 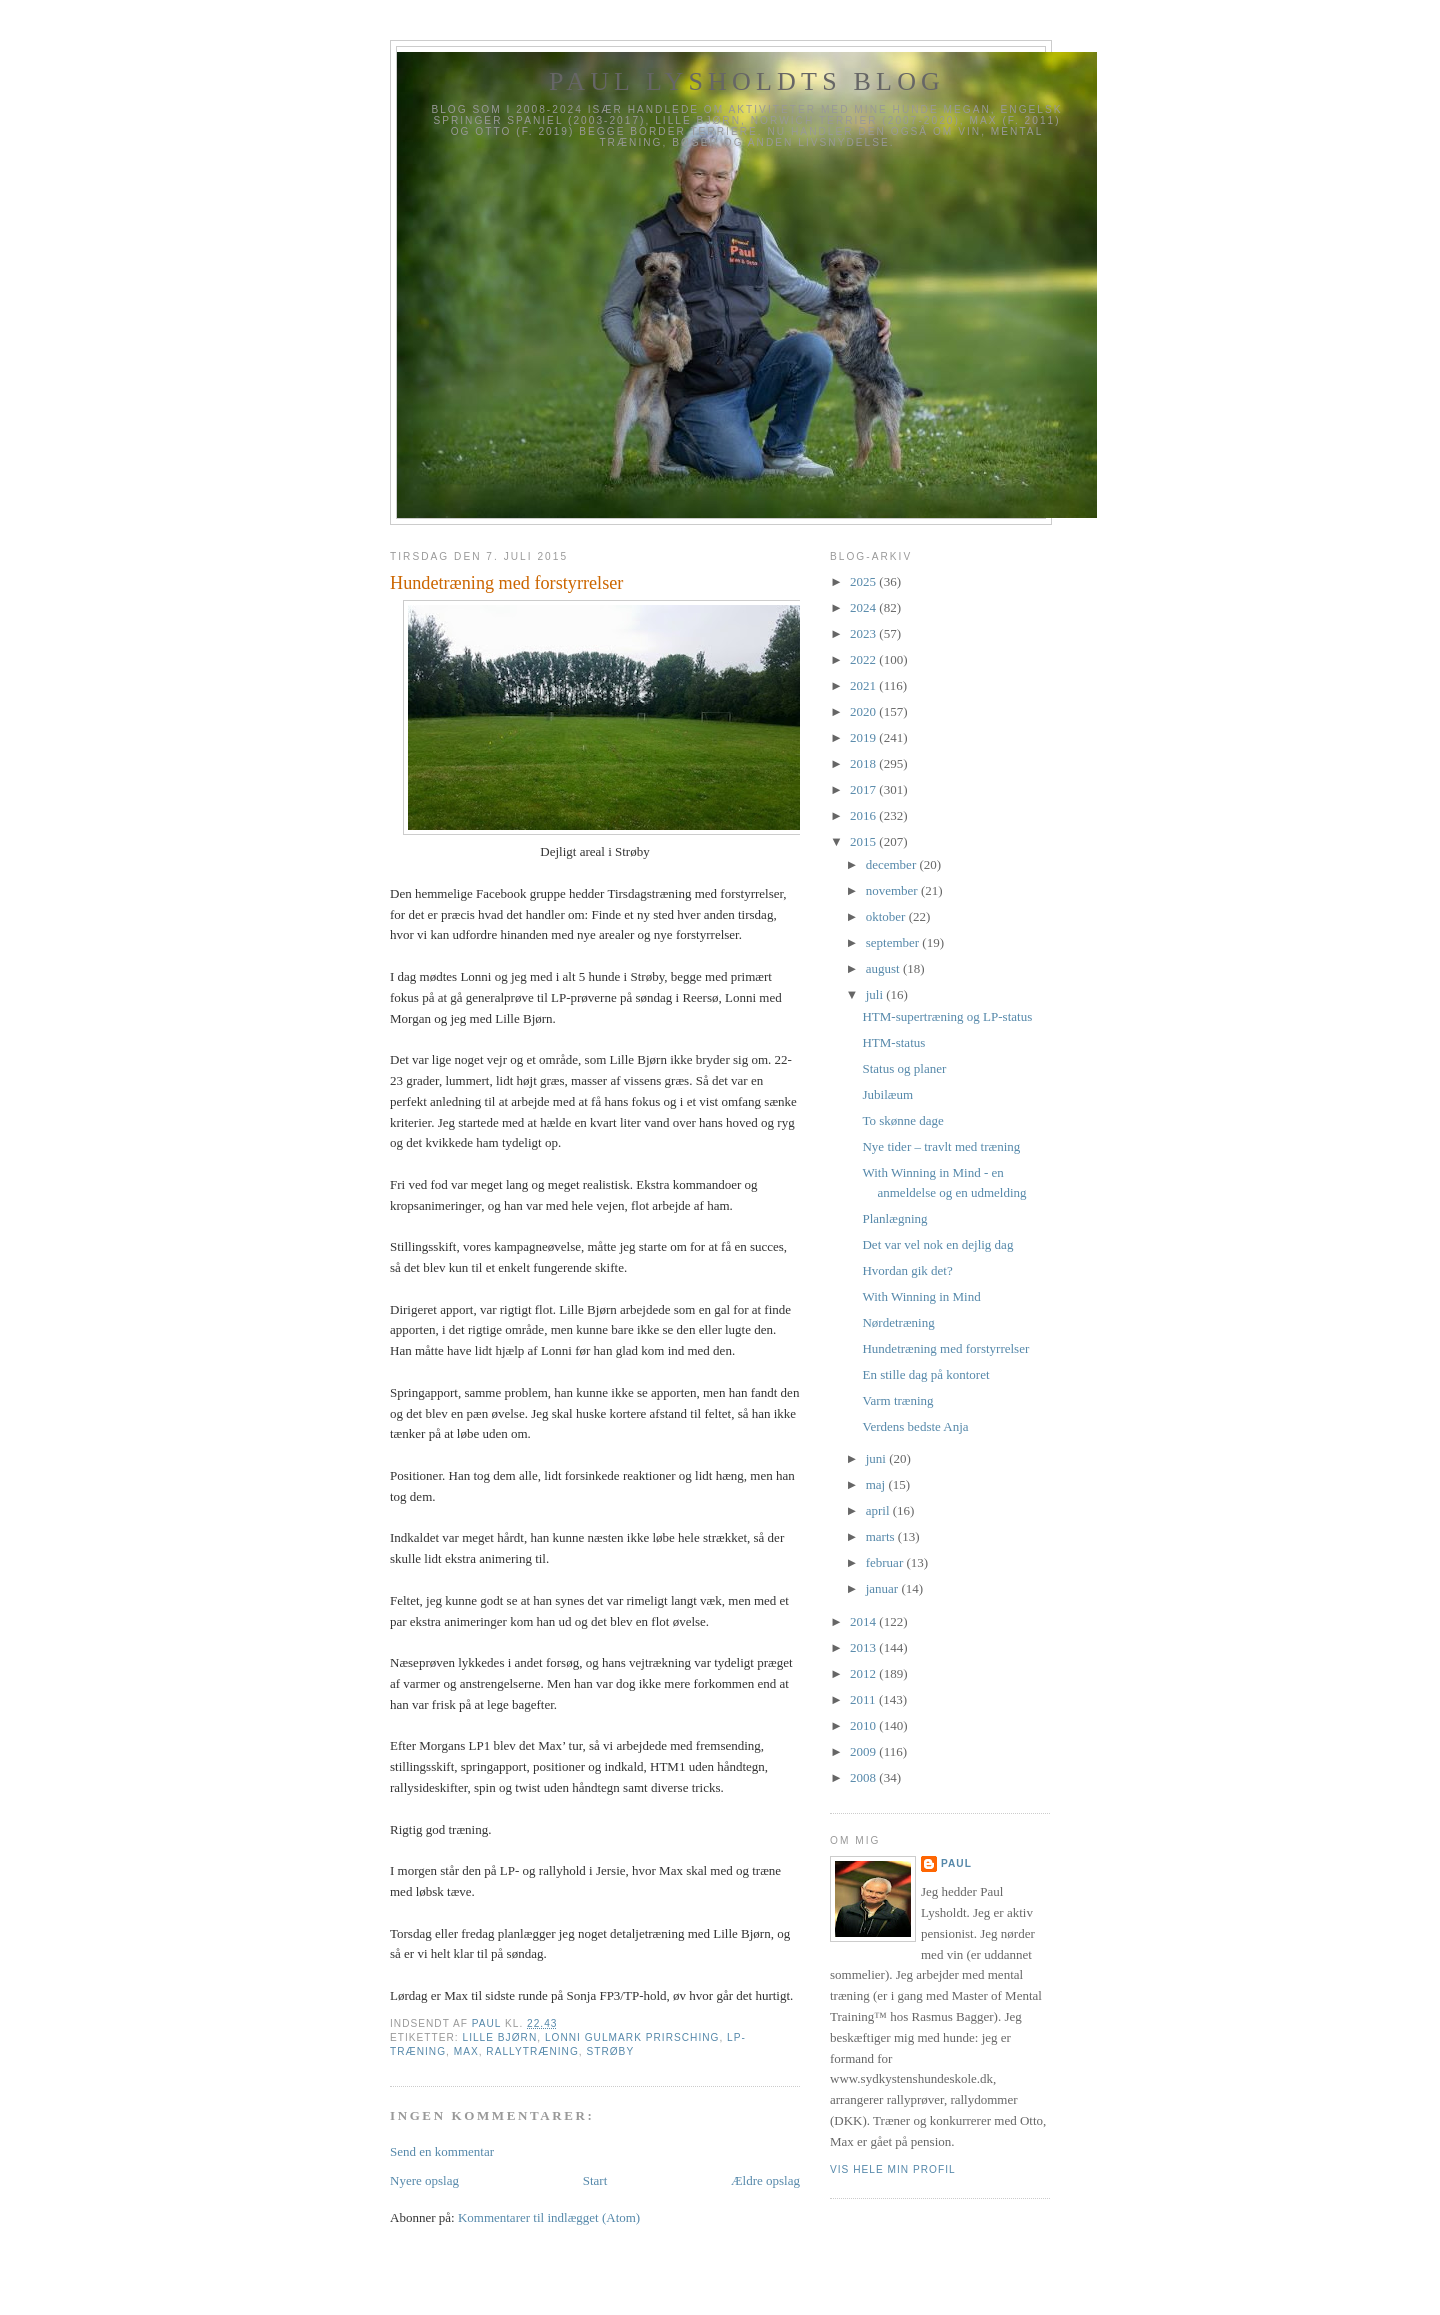 What do you see at coordinates (894, 1218) in the screenshot?
I see `Planlægning` at bounding box center [894, 1218].